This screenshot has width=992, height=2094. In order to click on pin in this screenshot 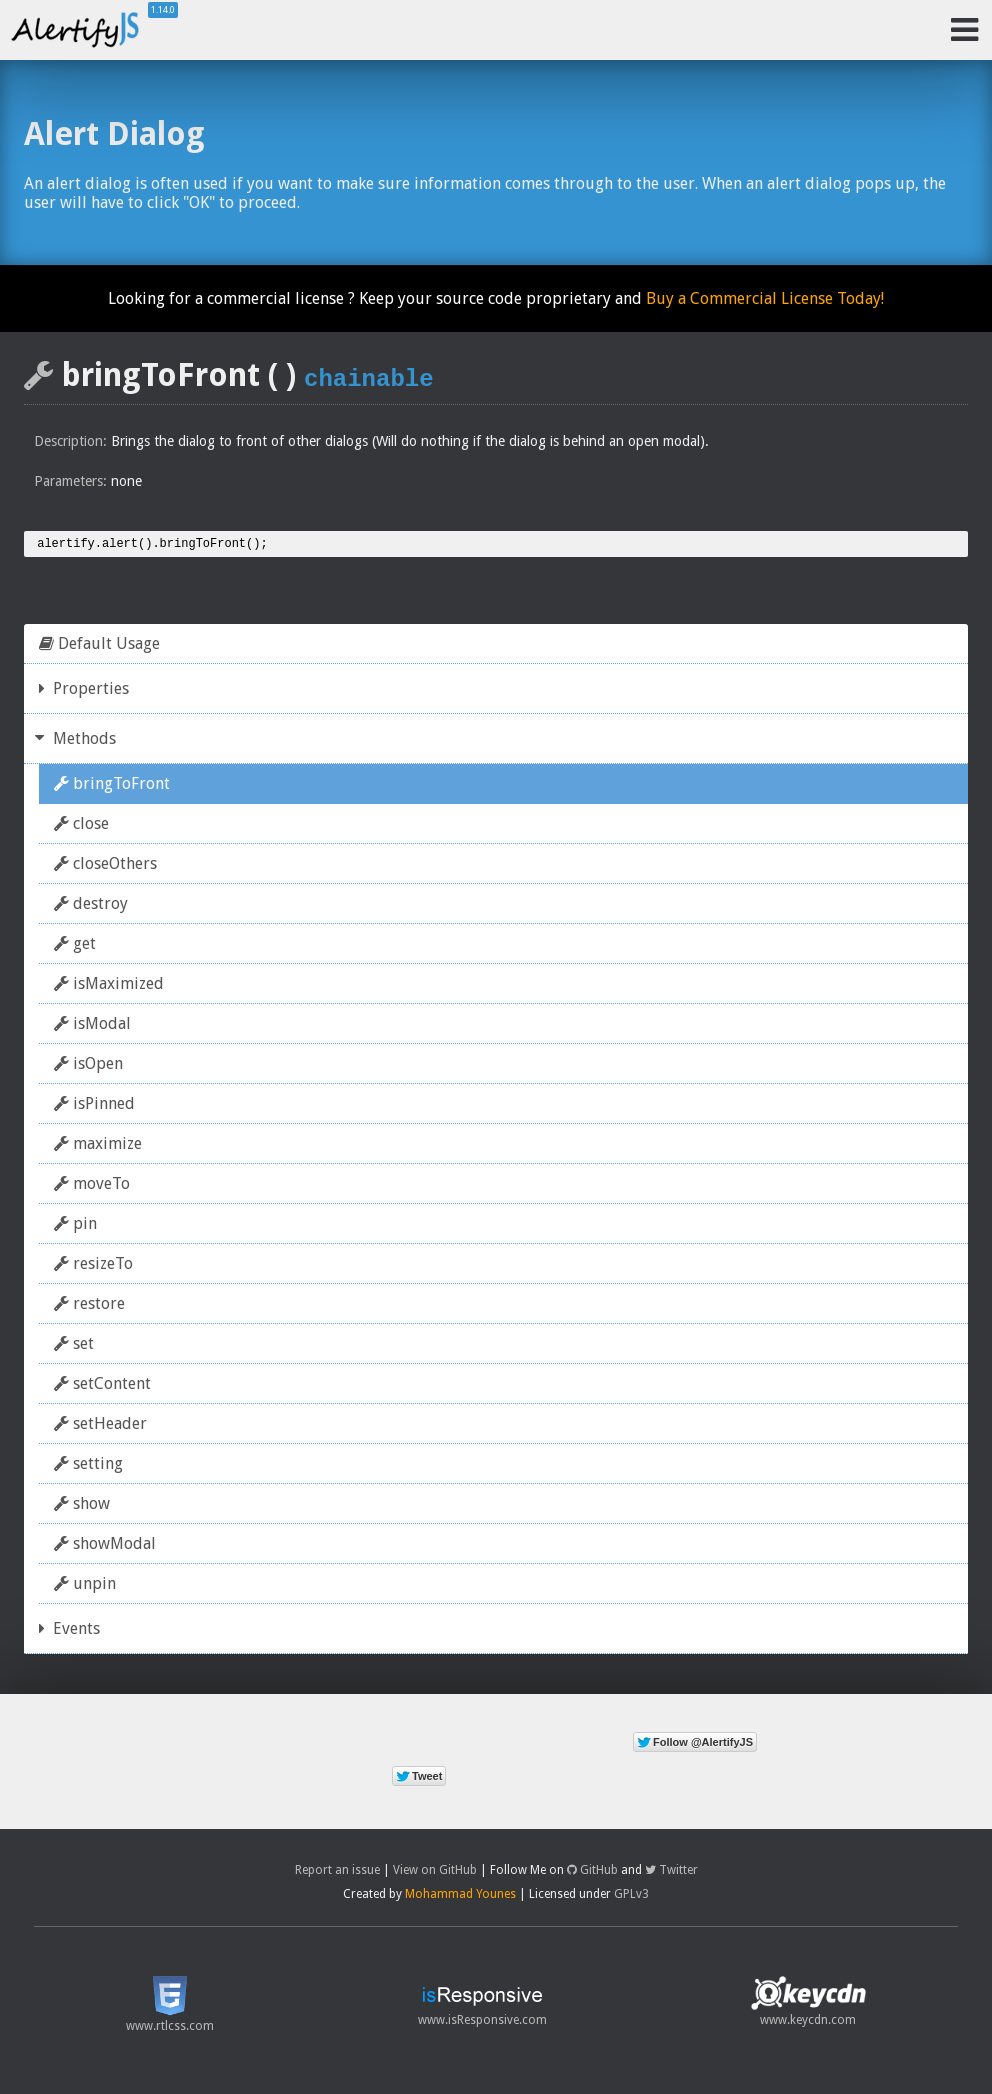, I will do `click(75, 1226)`.